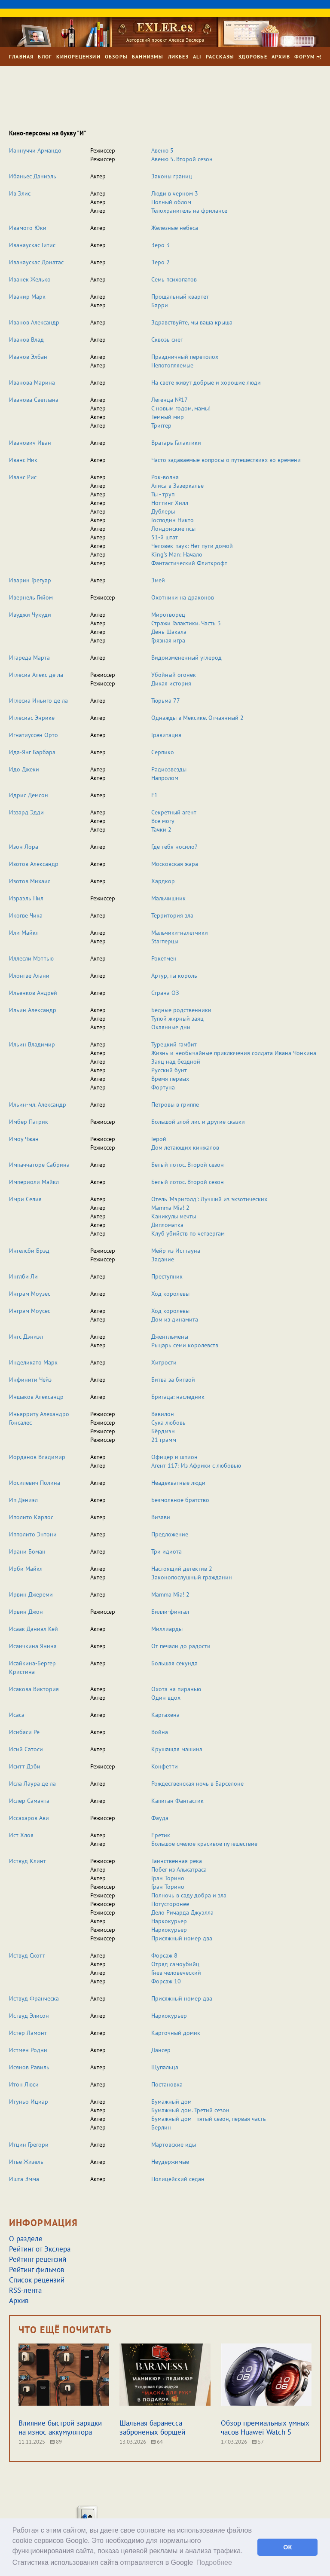 This screenshot has height=2576, width=330. I want to click on Обзор премиальных умных часов Huawei Watch 5, so click(265, 2427).